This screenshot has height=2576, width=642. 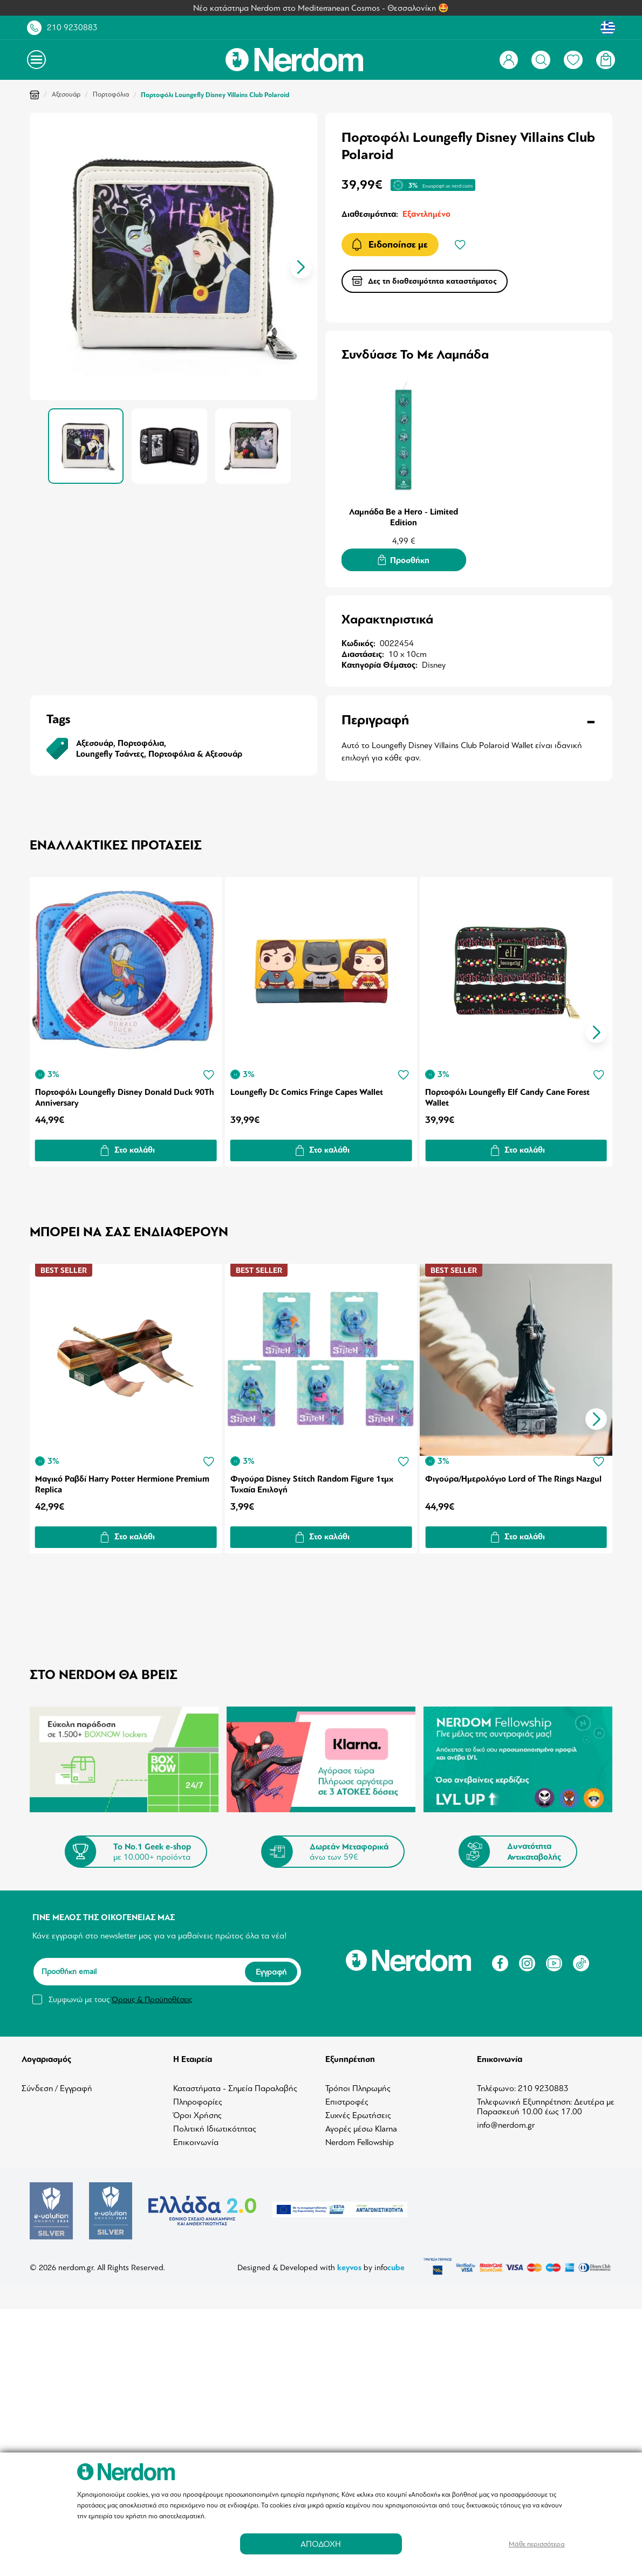 I want to click on Επικοινωνία, so click(x=195, y=2138).